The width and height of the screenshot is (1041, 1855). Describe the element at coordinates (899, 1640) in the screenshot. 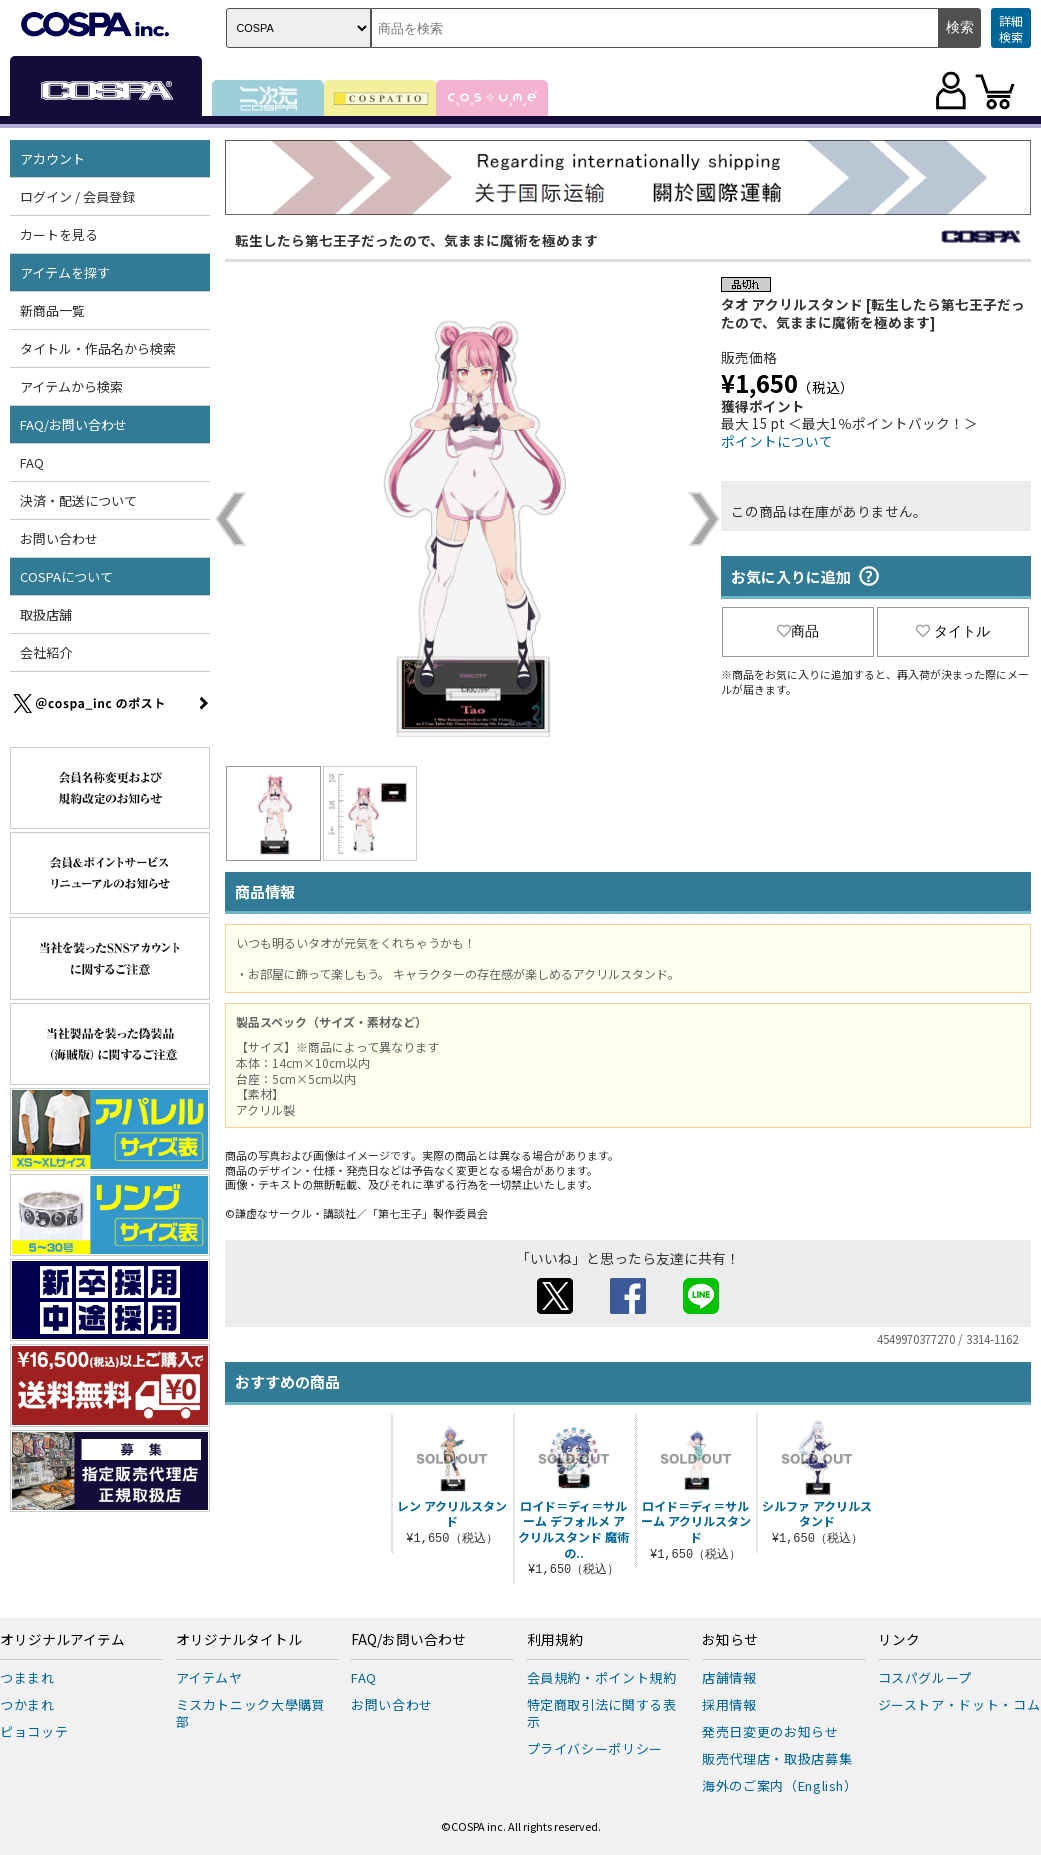

I see `リンク` at that location.